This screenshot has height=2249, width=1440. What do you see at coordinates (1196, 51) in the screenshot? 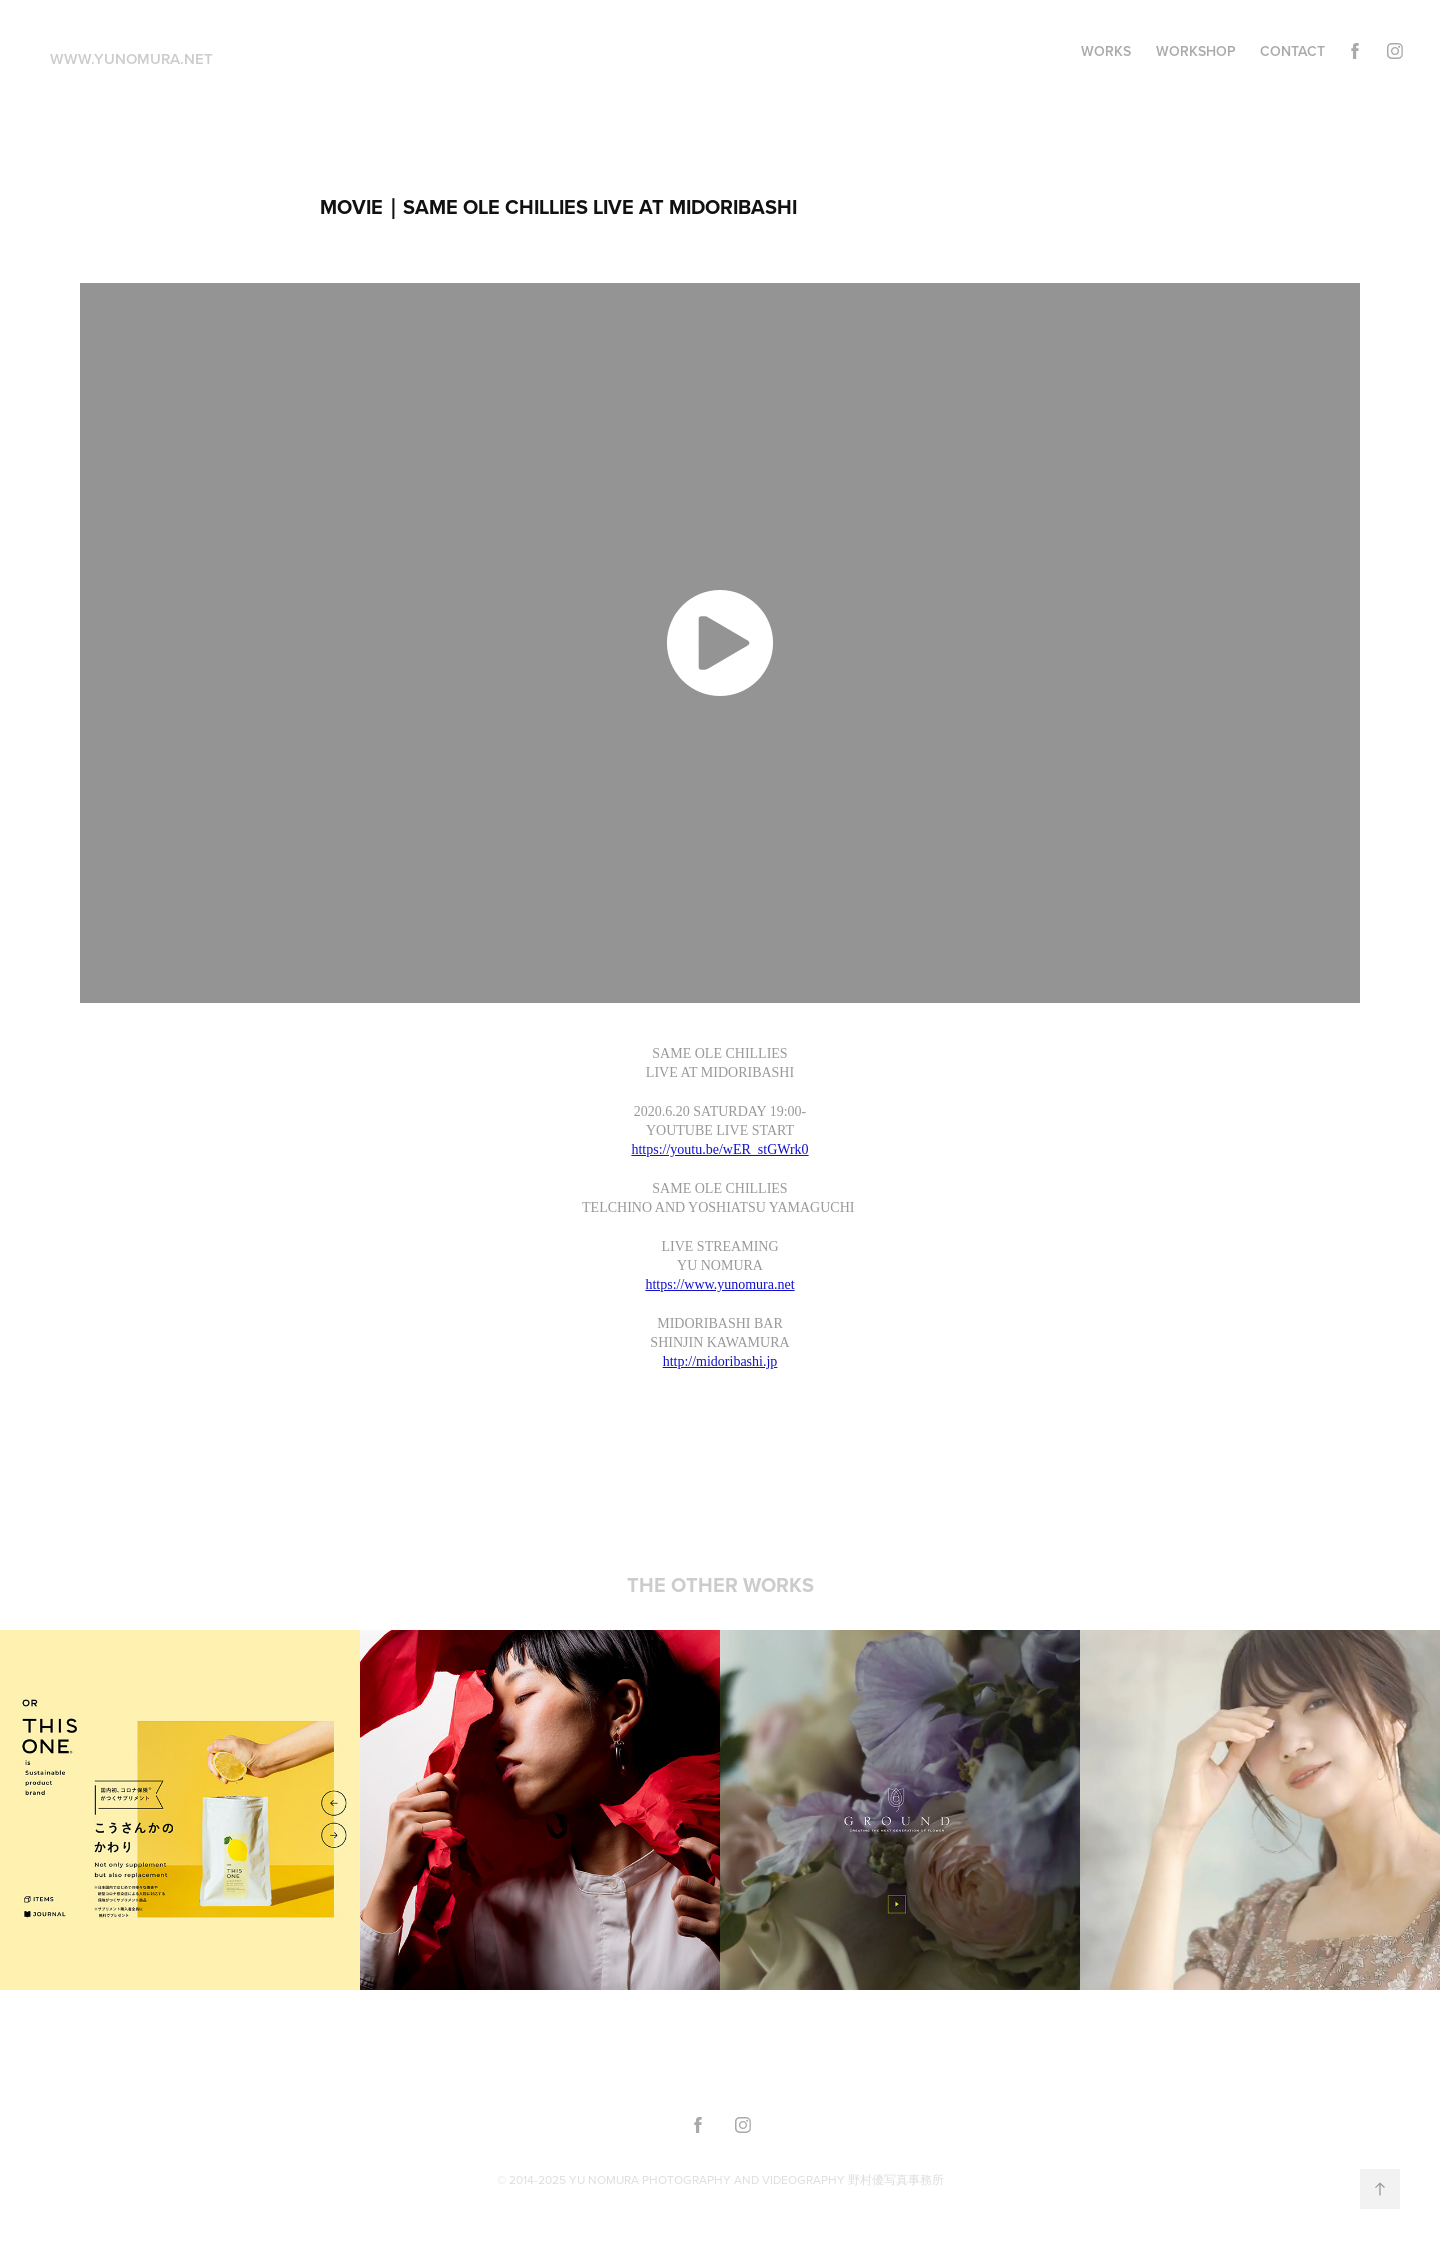
I see `WORKSHOP` at bounding box center [1196, 51].